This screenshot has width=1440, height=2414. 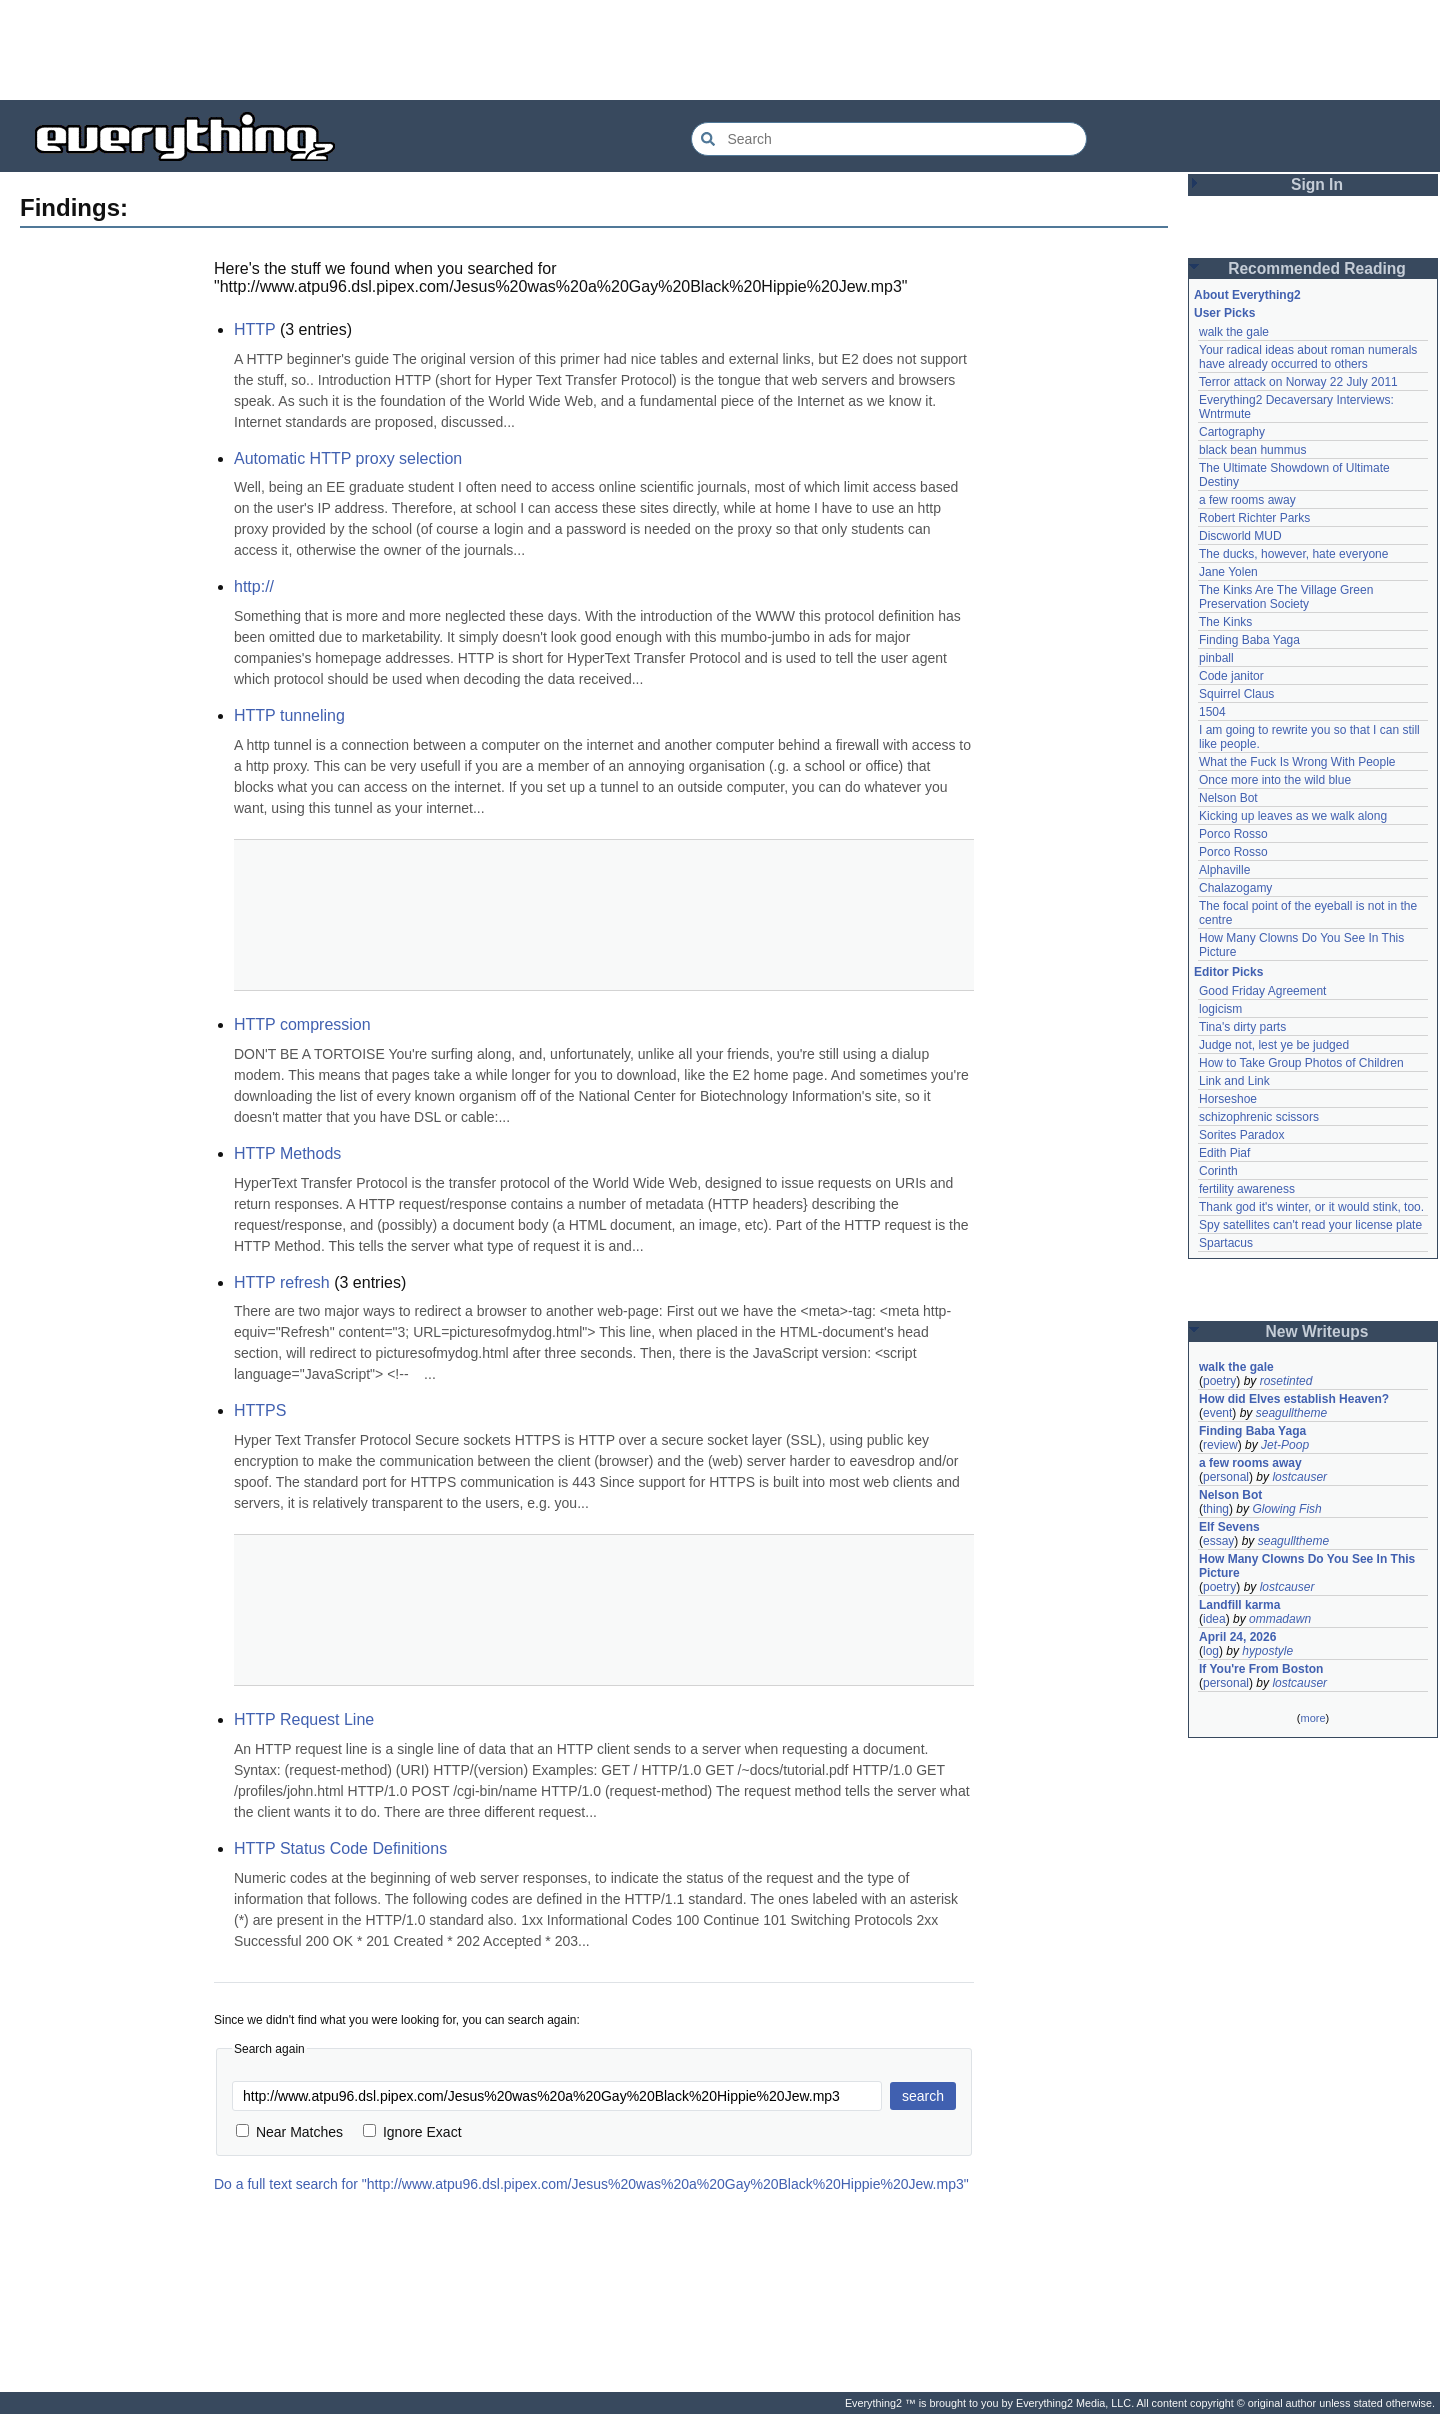 What do you see at coordinates (1224, 1153) in the screenshot?
I see `Edith Piaf` at bounding box center [1224, 1153].